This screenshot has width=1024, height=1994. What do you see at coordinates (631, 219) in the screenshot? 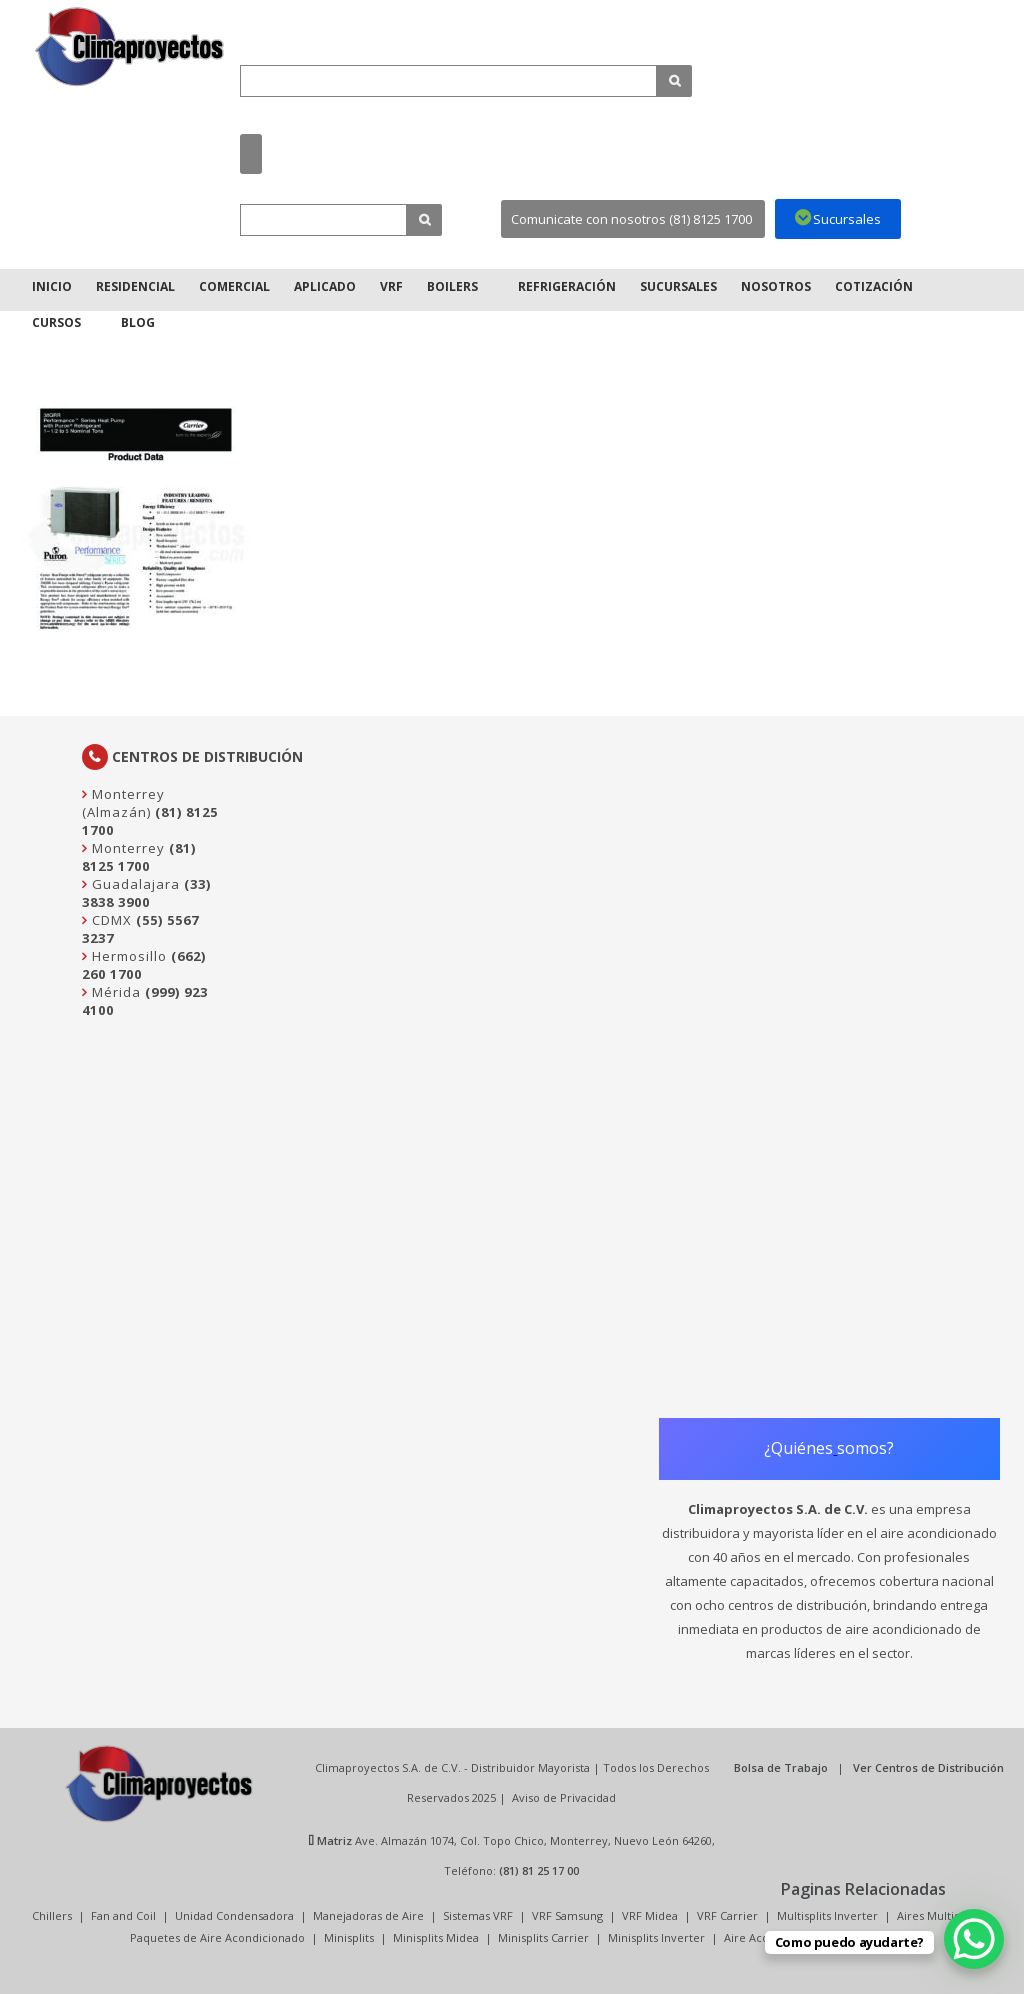
I see `Comunicate con nosotros (81) 8125 1700` at bounding box center [631, 219].